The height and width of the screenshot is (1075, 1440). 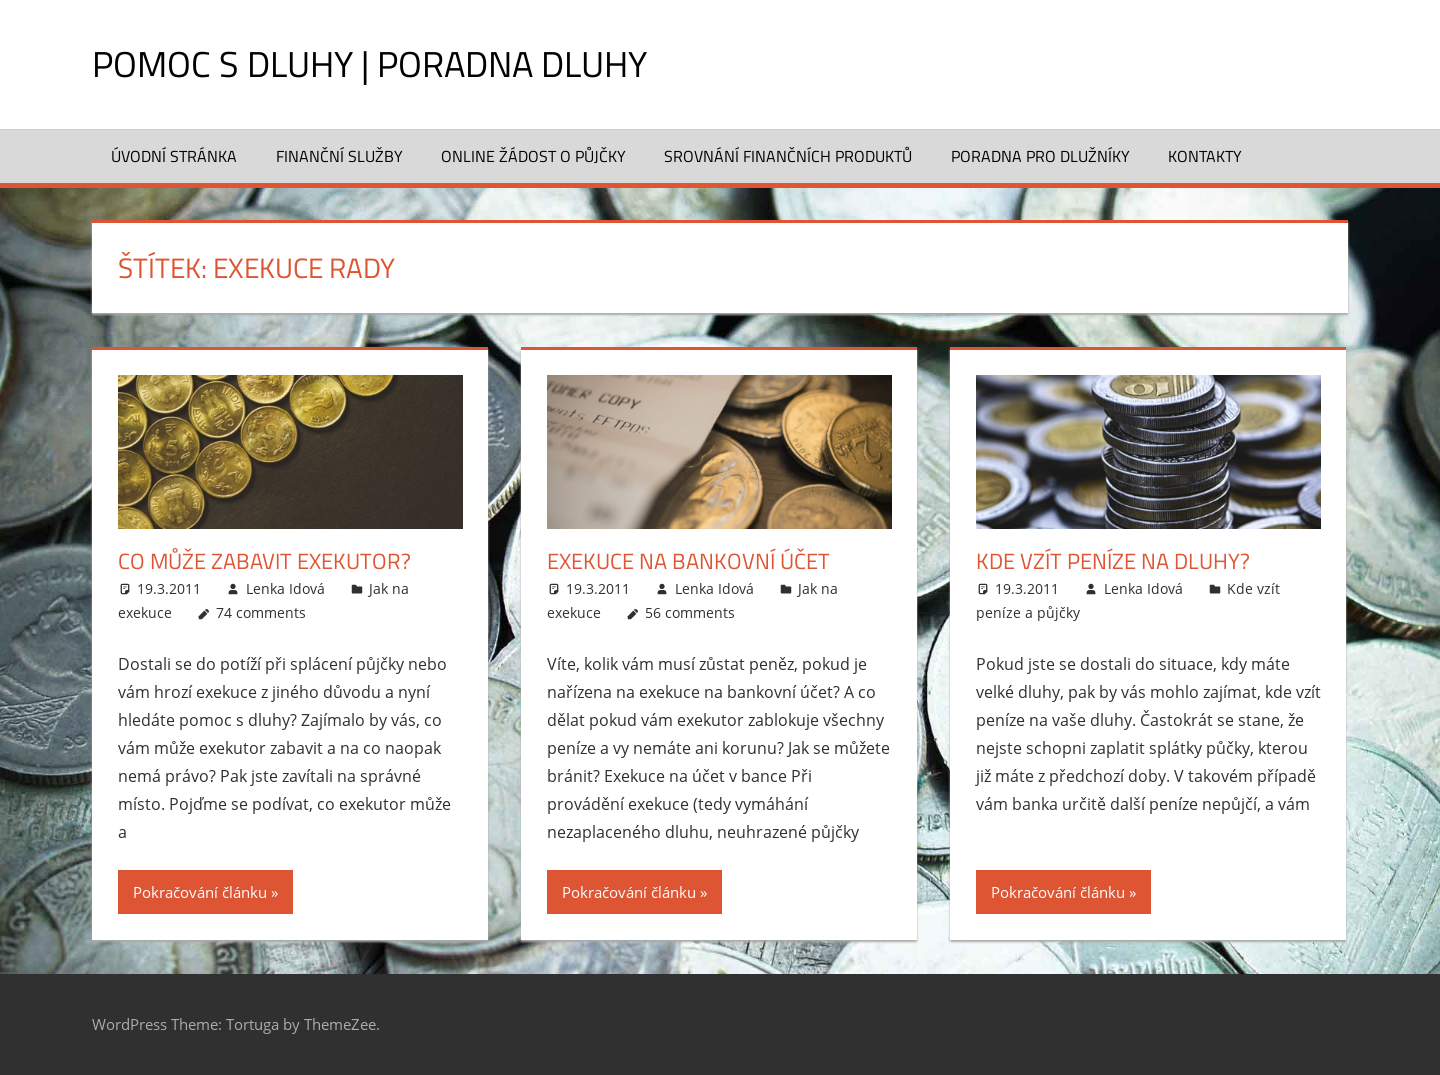 What do you see at coordinates (688, 561) in the screenshot?
I see `Exekuce na bankovní účet` at bounding box center [688, 561].